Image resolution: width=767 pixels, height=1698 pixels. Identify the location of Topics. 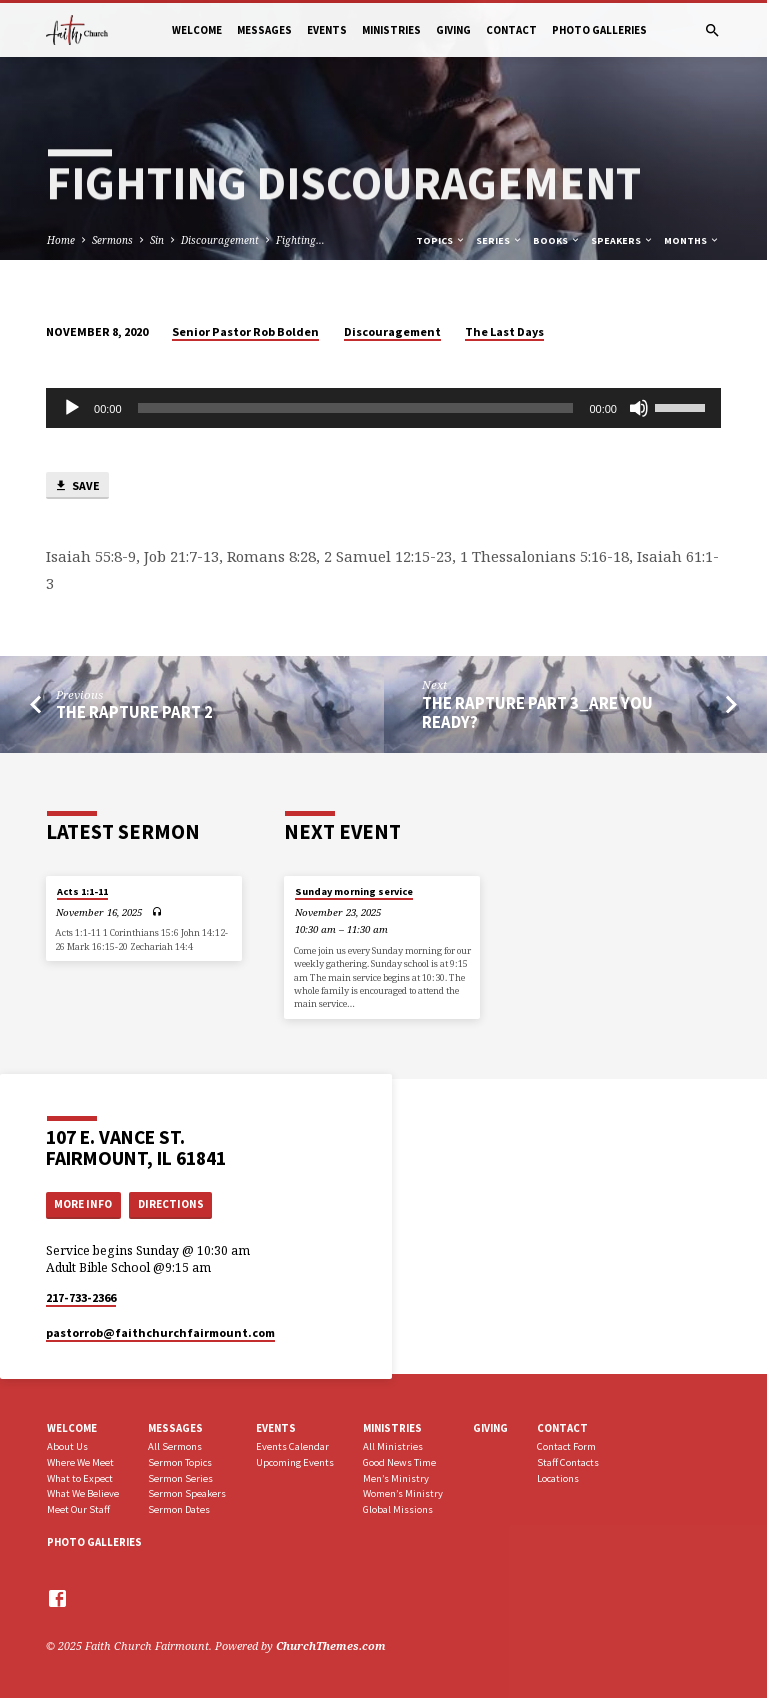
(441, 240).